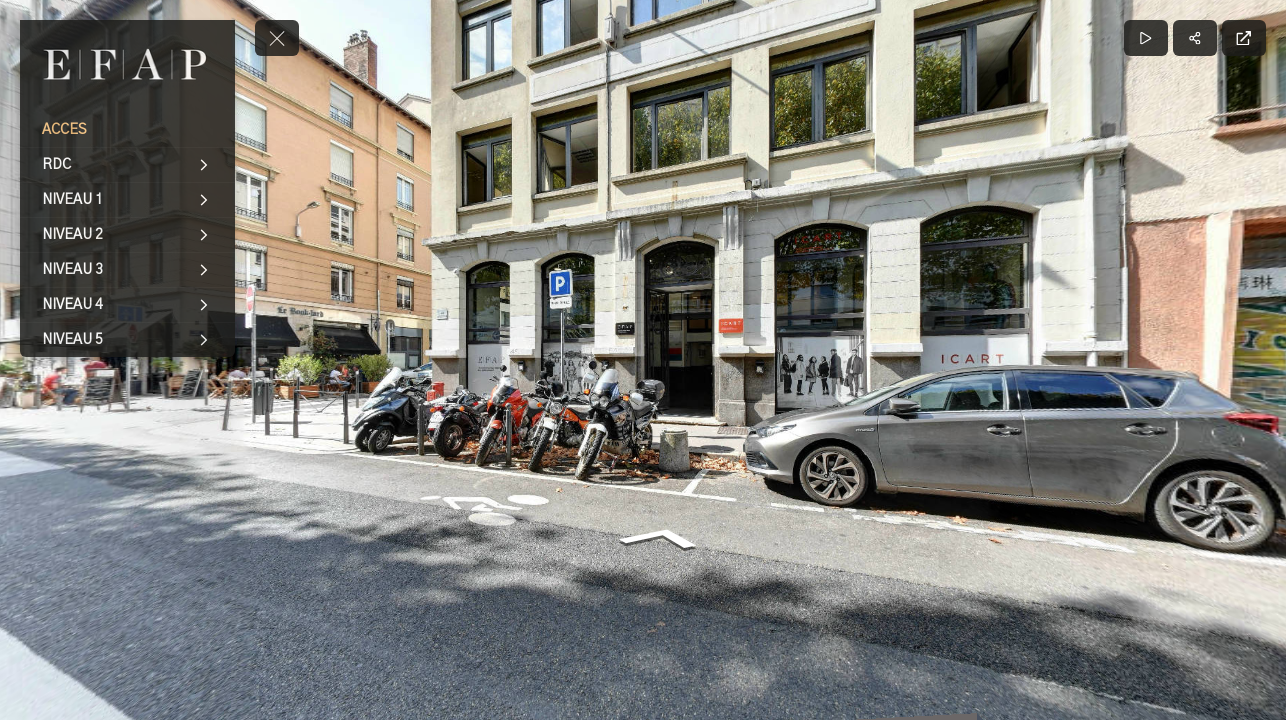  I want to click on [NIVEAU 3], so click(127, 270).